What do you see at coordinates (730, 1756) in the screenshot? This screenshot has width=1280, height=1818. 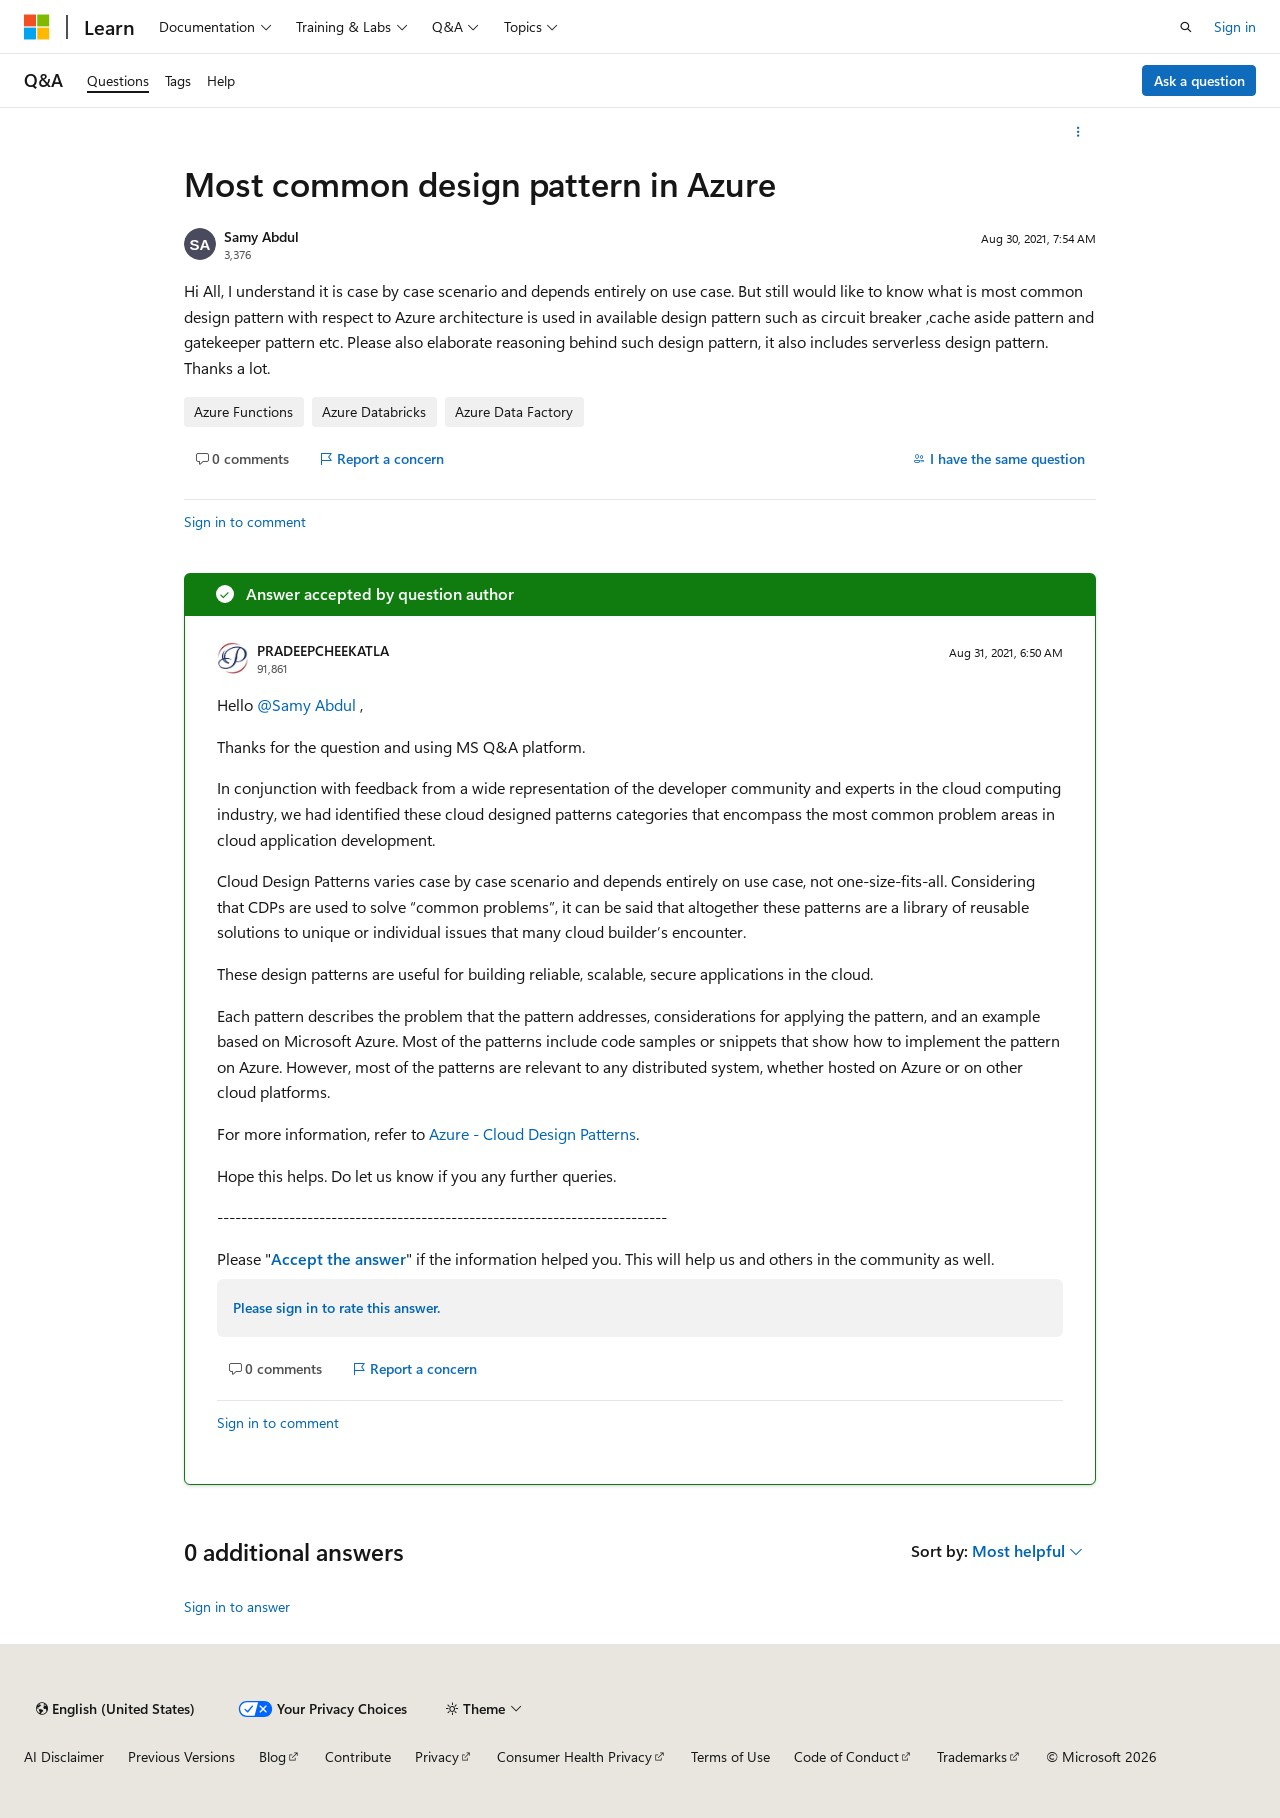 I see `Terms of Use` at bounding box center [730, 1756].